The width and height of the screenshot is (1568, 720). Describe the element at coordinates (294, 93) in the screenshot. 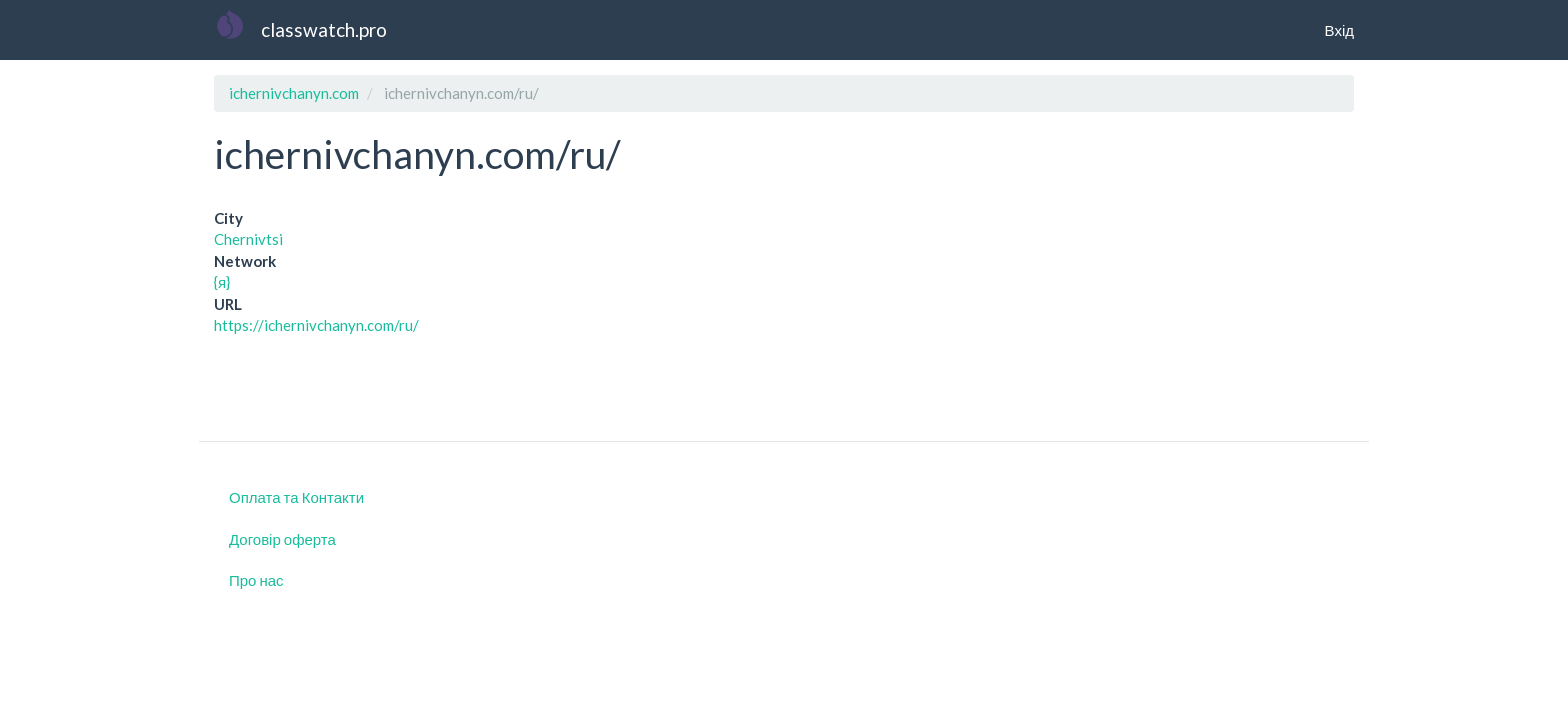

I see `ichernivchanyn.com` at that location.